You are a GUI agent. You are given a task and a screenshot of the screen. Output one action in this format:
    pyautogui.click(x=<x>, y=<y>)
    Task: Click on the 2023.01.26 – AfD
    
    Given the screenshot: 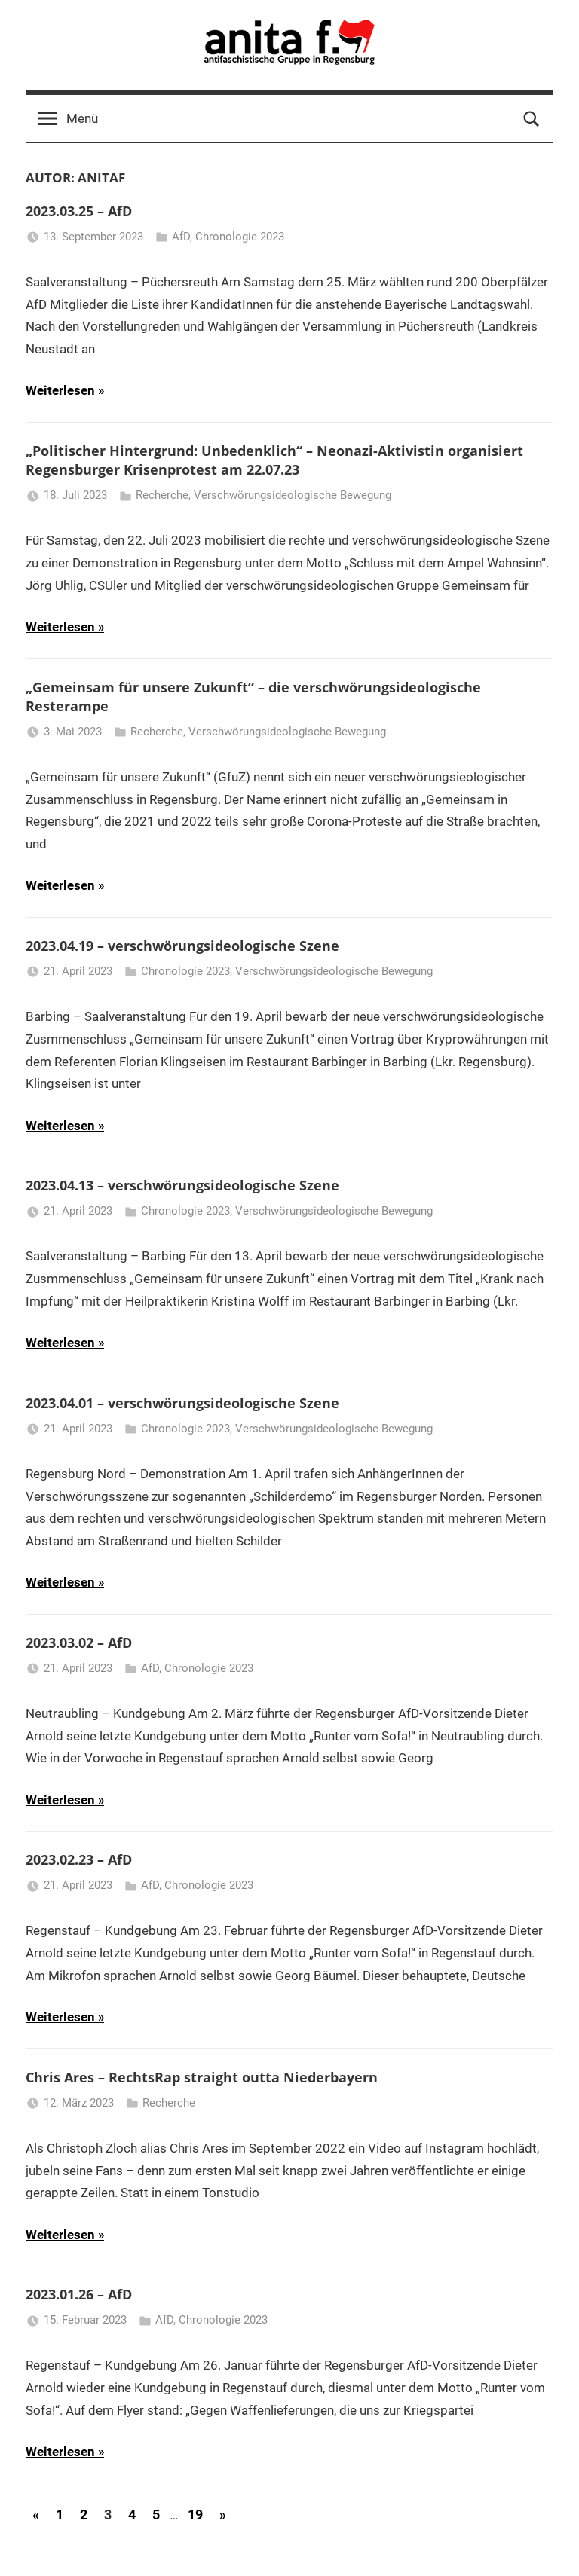 What is the action you would take?
    pyautogui.click(x=79, y=2294)
    